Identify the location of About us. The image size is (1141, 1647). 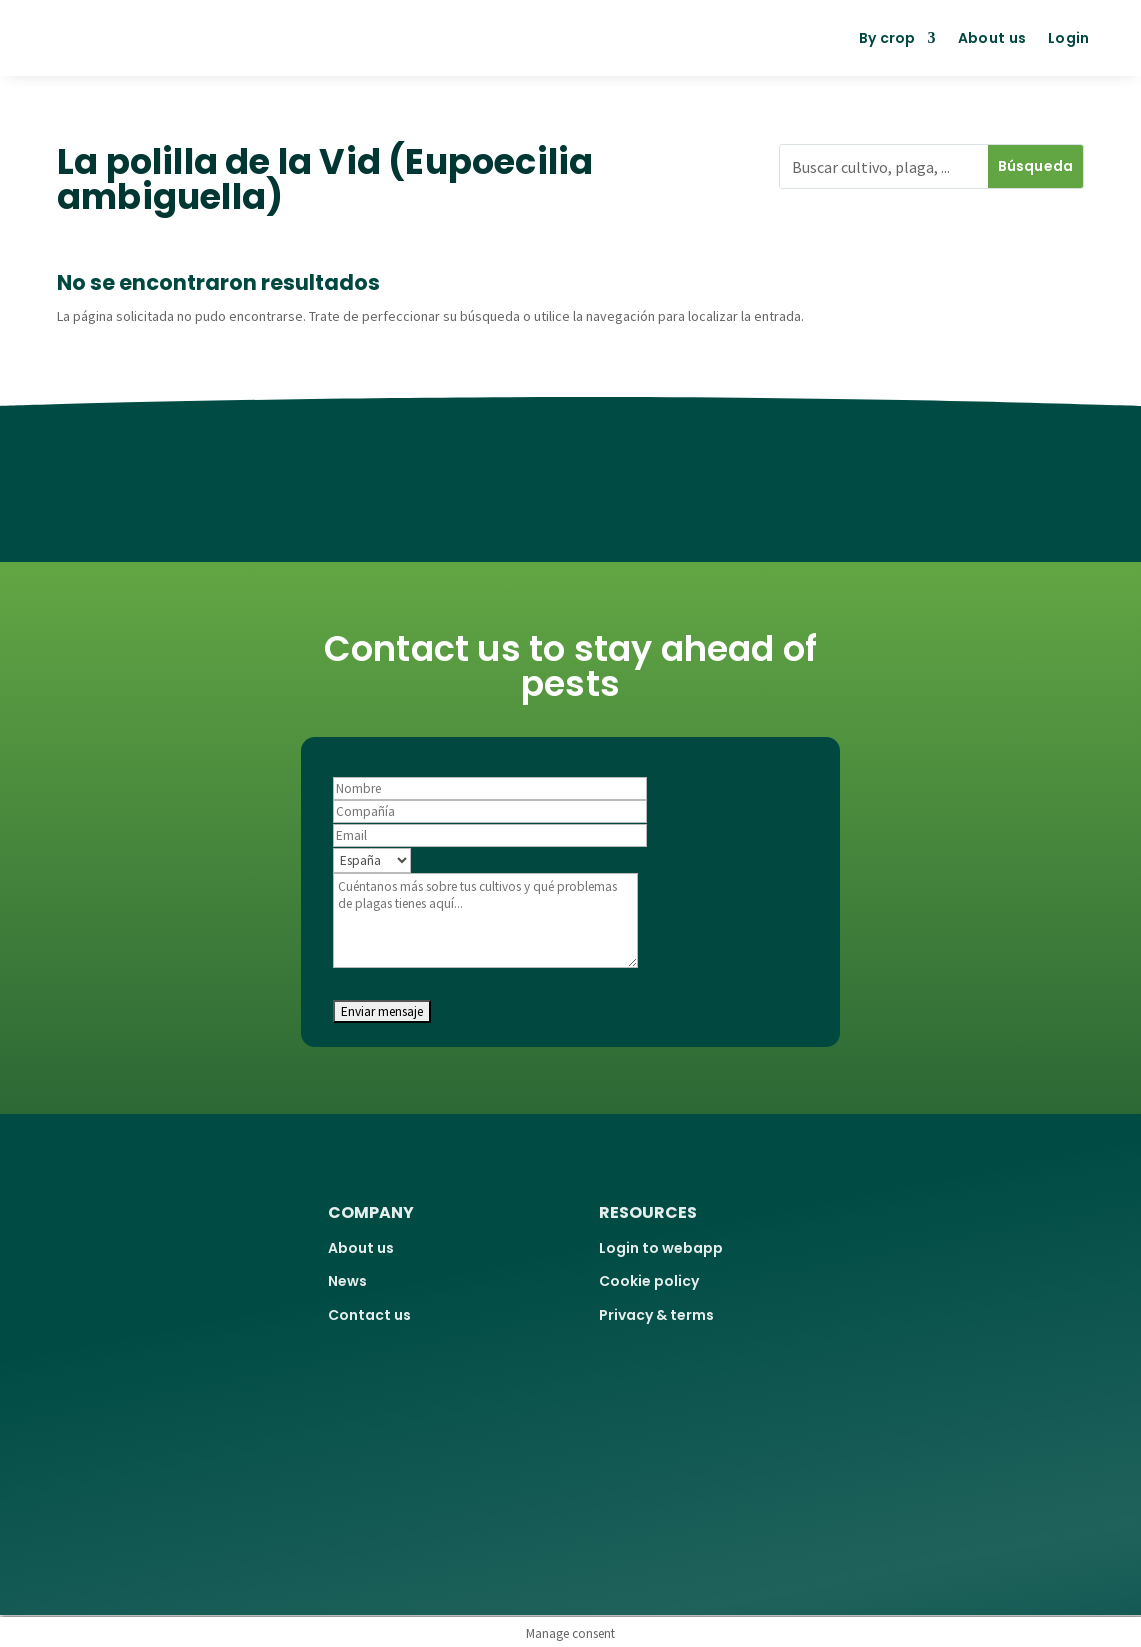
(992, 38).